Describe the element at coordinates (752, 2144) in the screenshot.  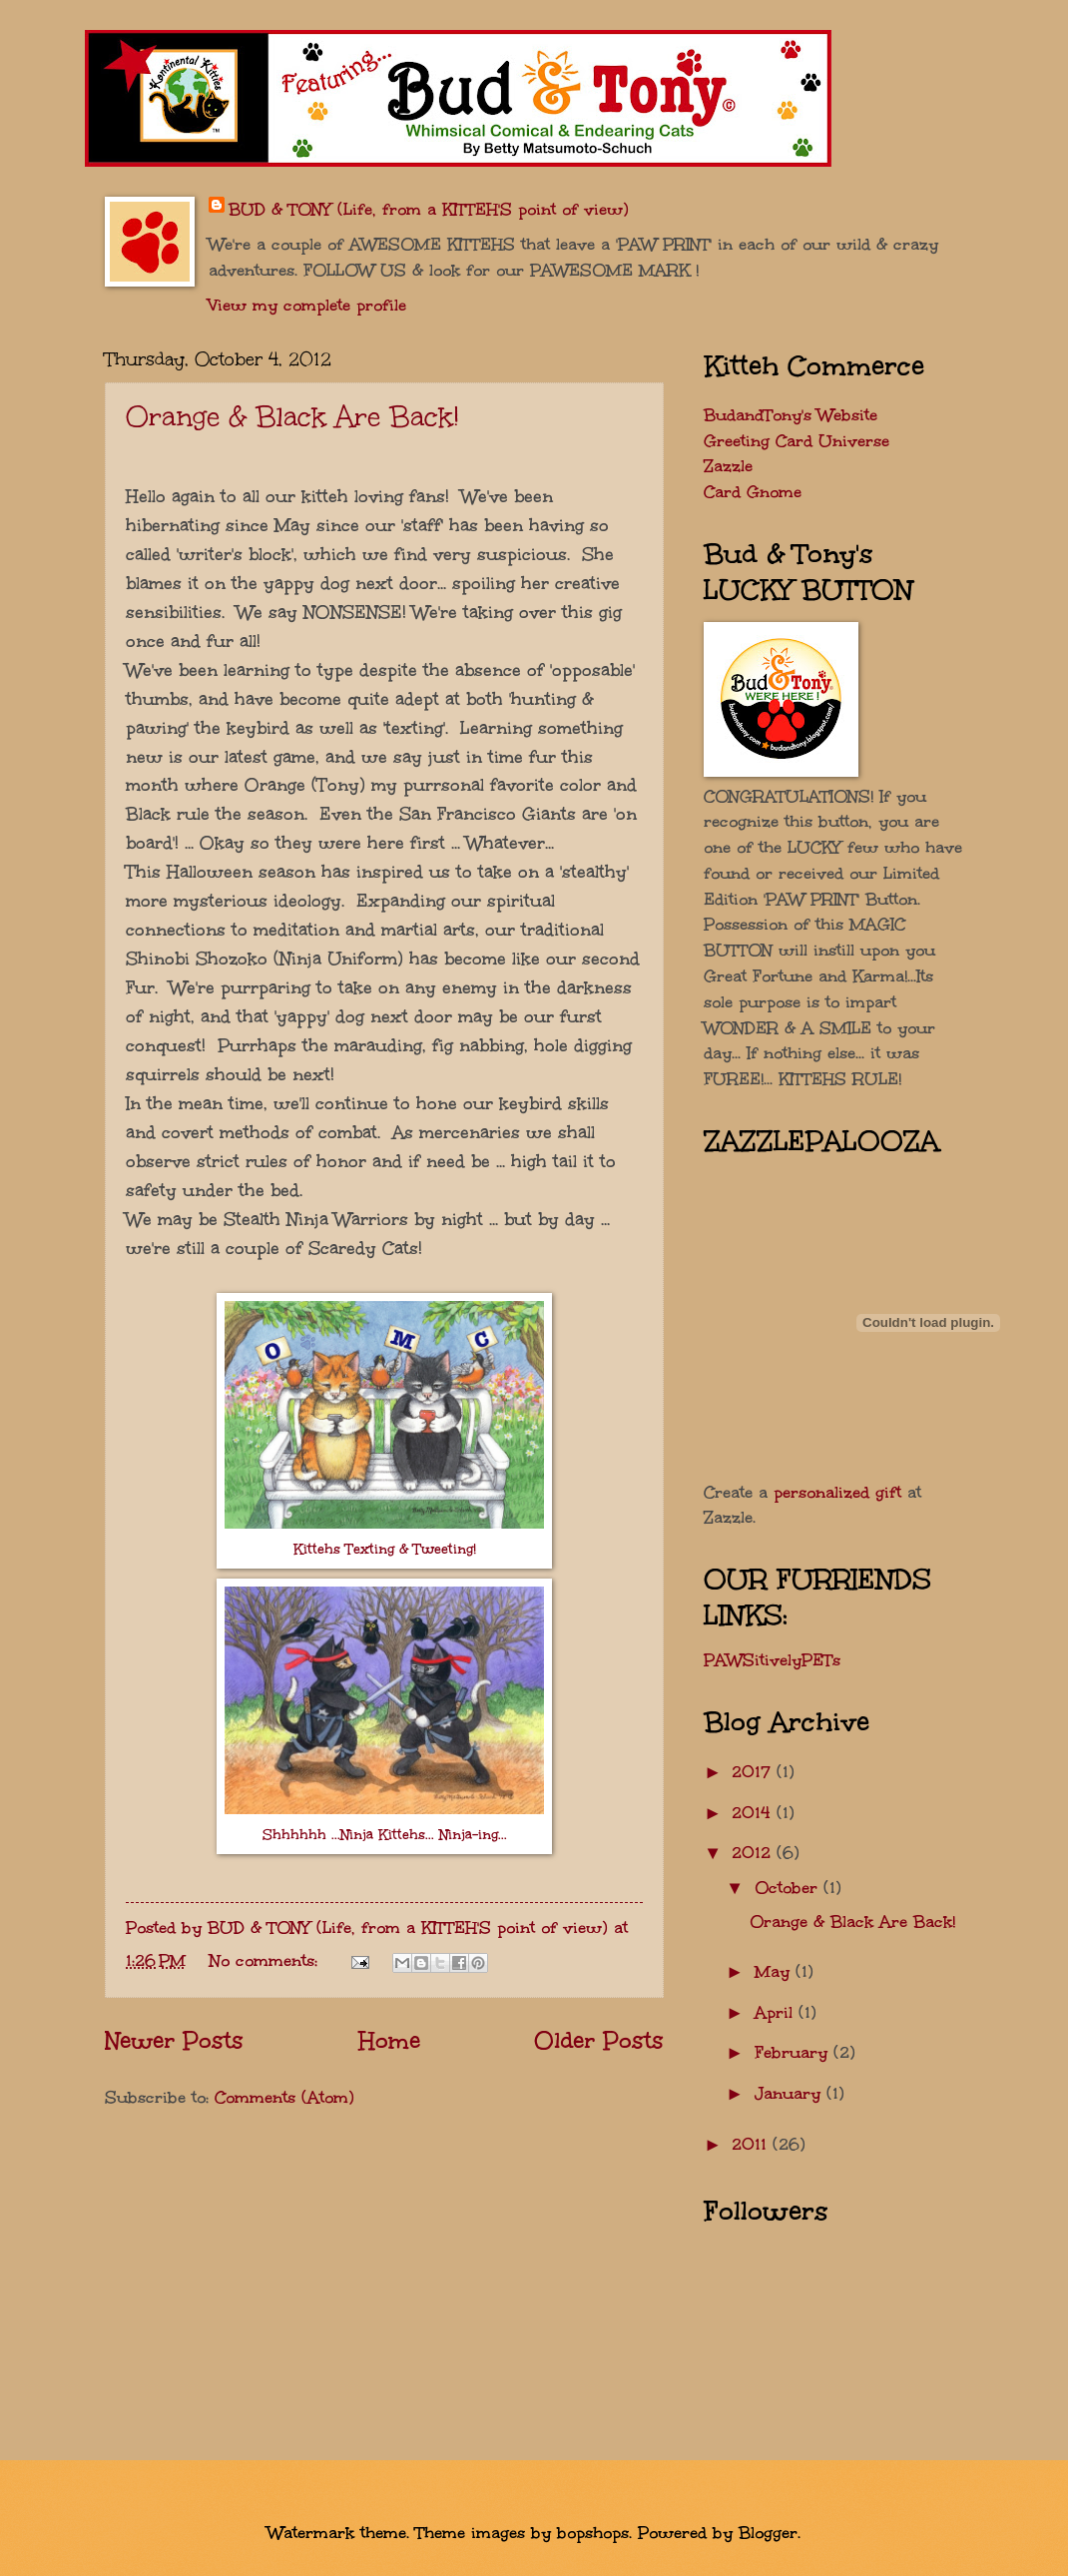
I see `2011` at that location.